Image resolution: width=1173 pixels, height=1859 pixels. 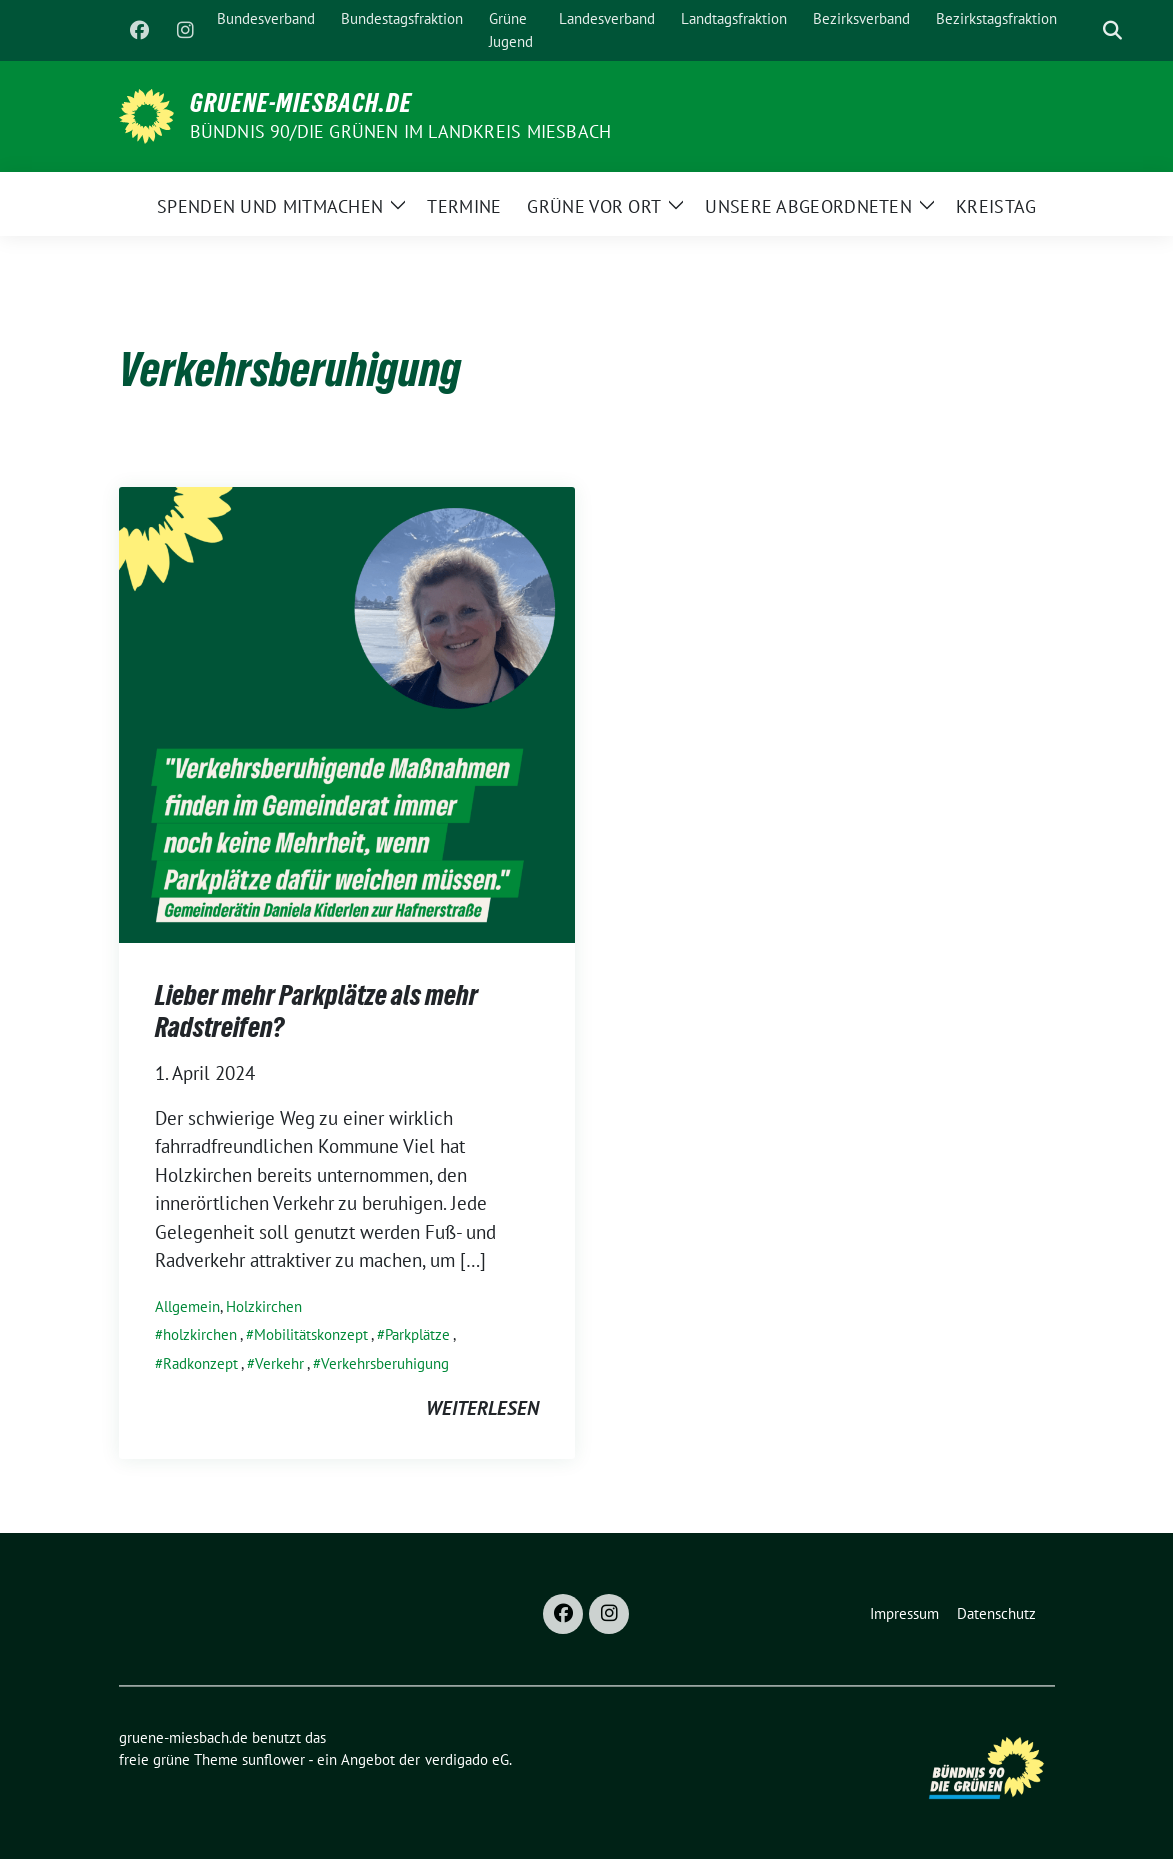 I want to click on Mobilitätskonzept, so click(x=311, y=1334).